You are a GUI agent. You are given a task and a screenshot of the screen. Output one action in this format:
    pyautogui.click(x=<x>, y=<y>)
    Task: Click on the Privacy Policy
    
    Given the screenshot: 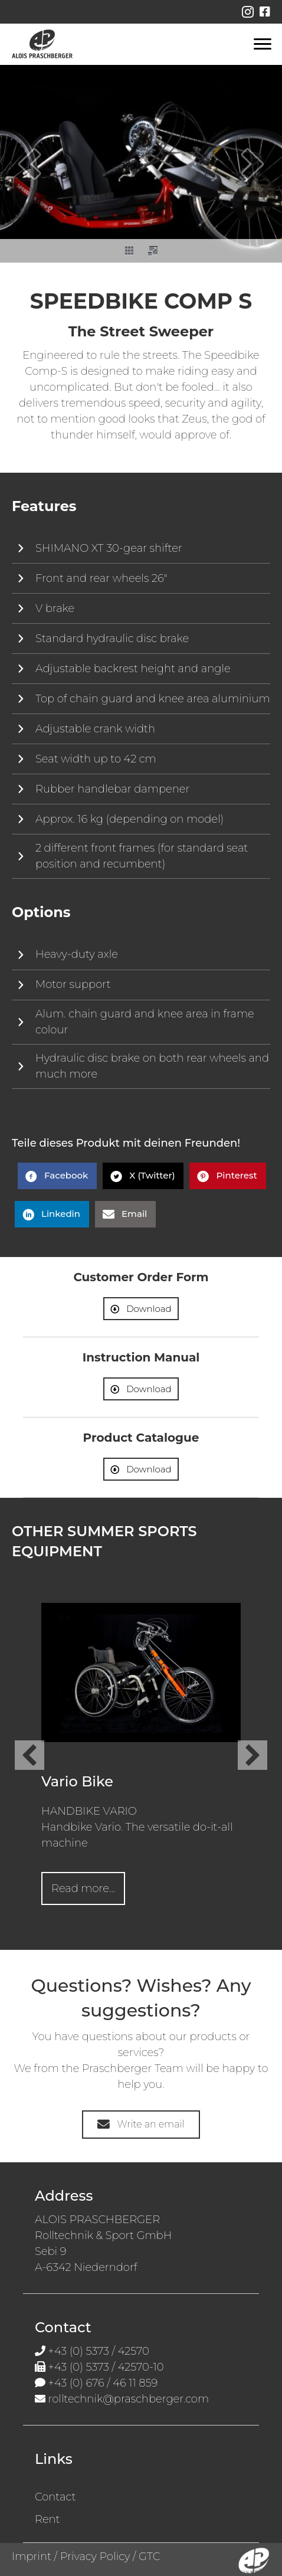 What is the action you would take?
    pyautogui.click(x=95, y=2556)
    